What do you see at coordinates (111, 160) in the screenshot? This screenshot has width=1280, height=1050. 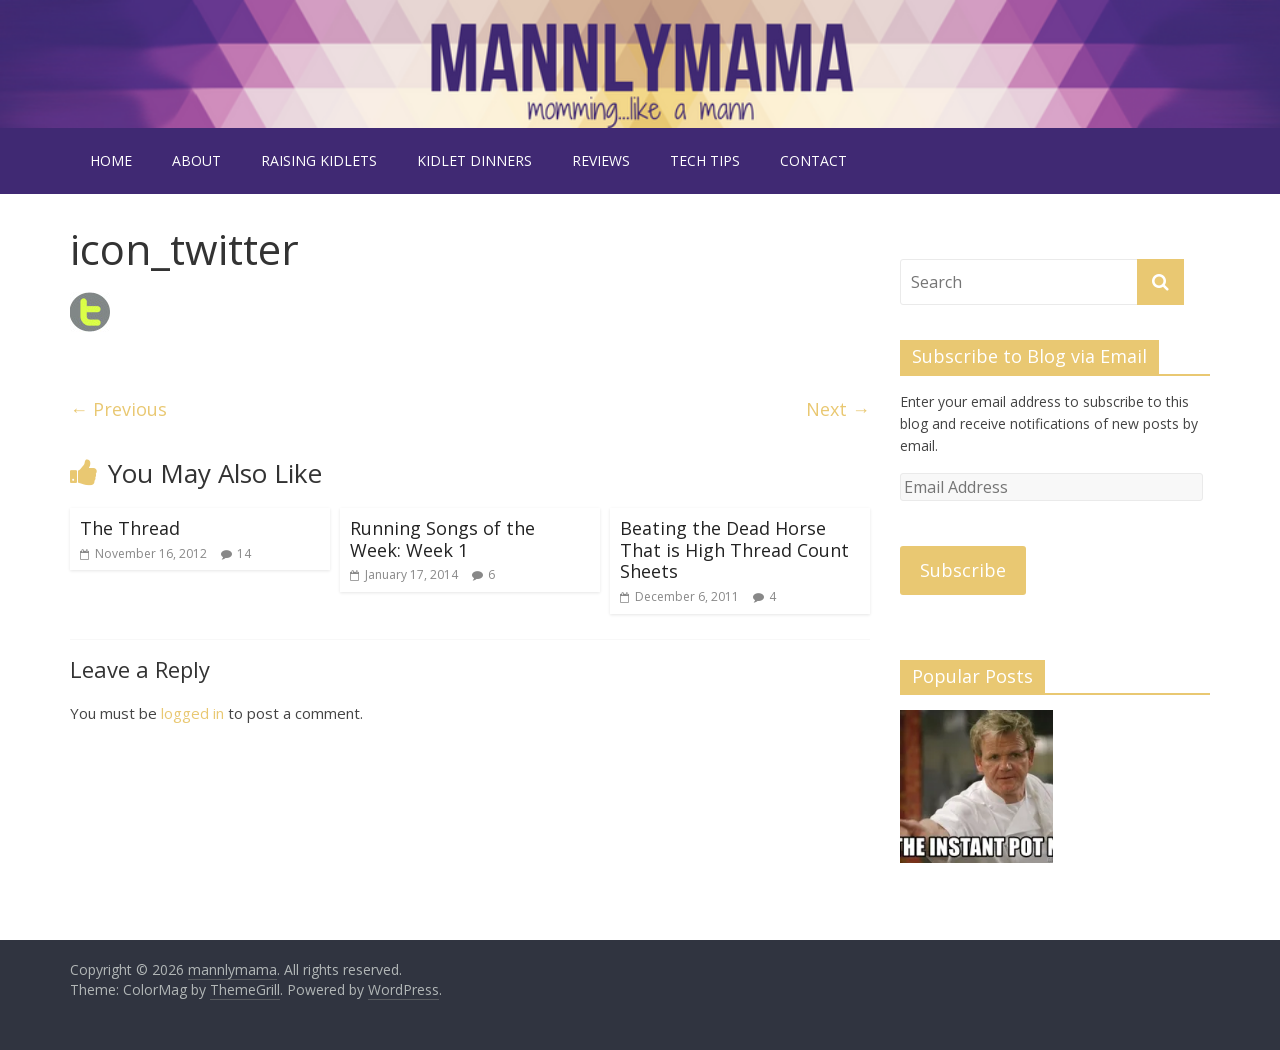 I see `Home` at bounding box center [111, 160].